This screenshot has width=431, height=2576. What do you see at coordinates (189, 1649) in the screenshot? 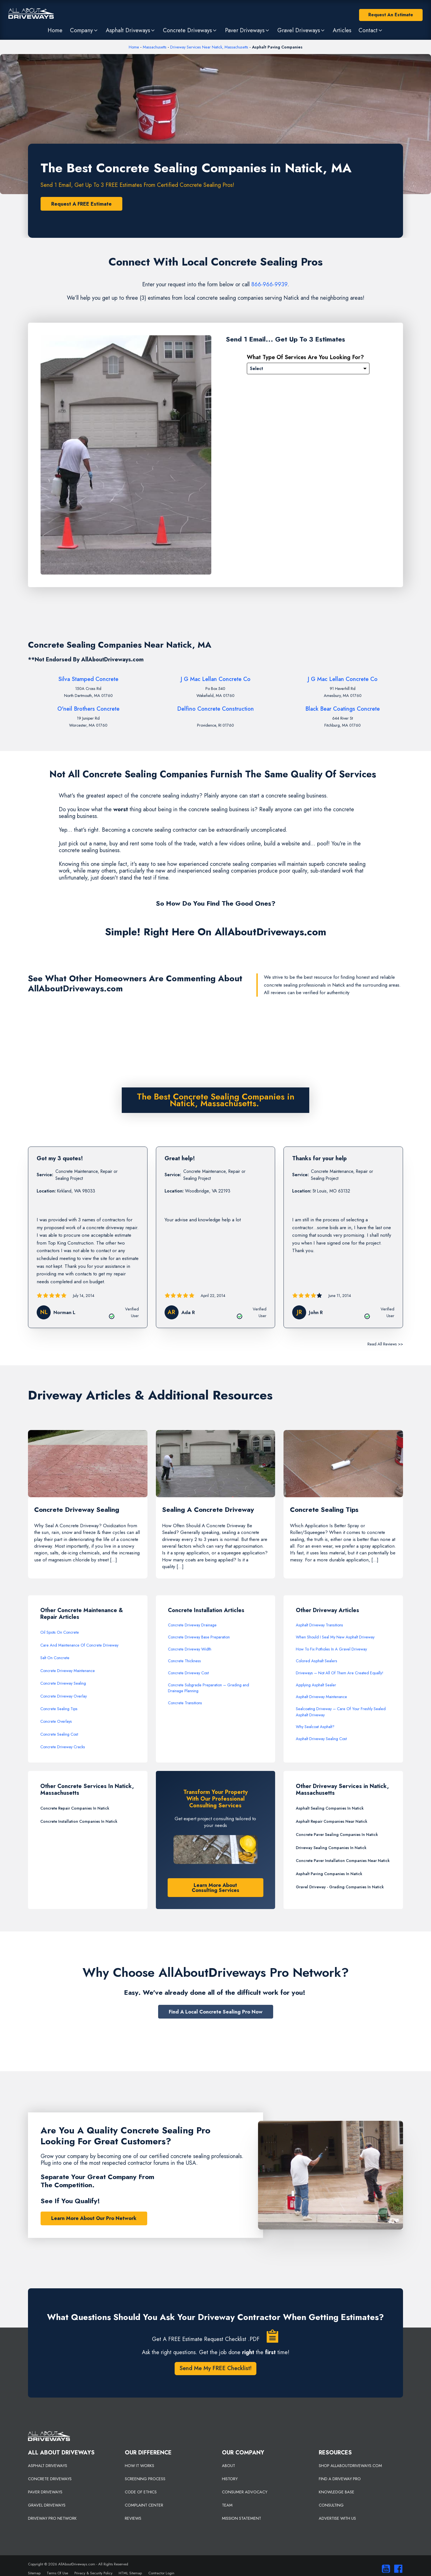
I see `Concrete Driveway Width` at bounding box center [189, 1649].